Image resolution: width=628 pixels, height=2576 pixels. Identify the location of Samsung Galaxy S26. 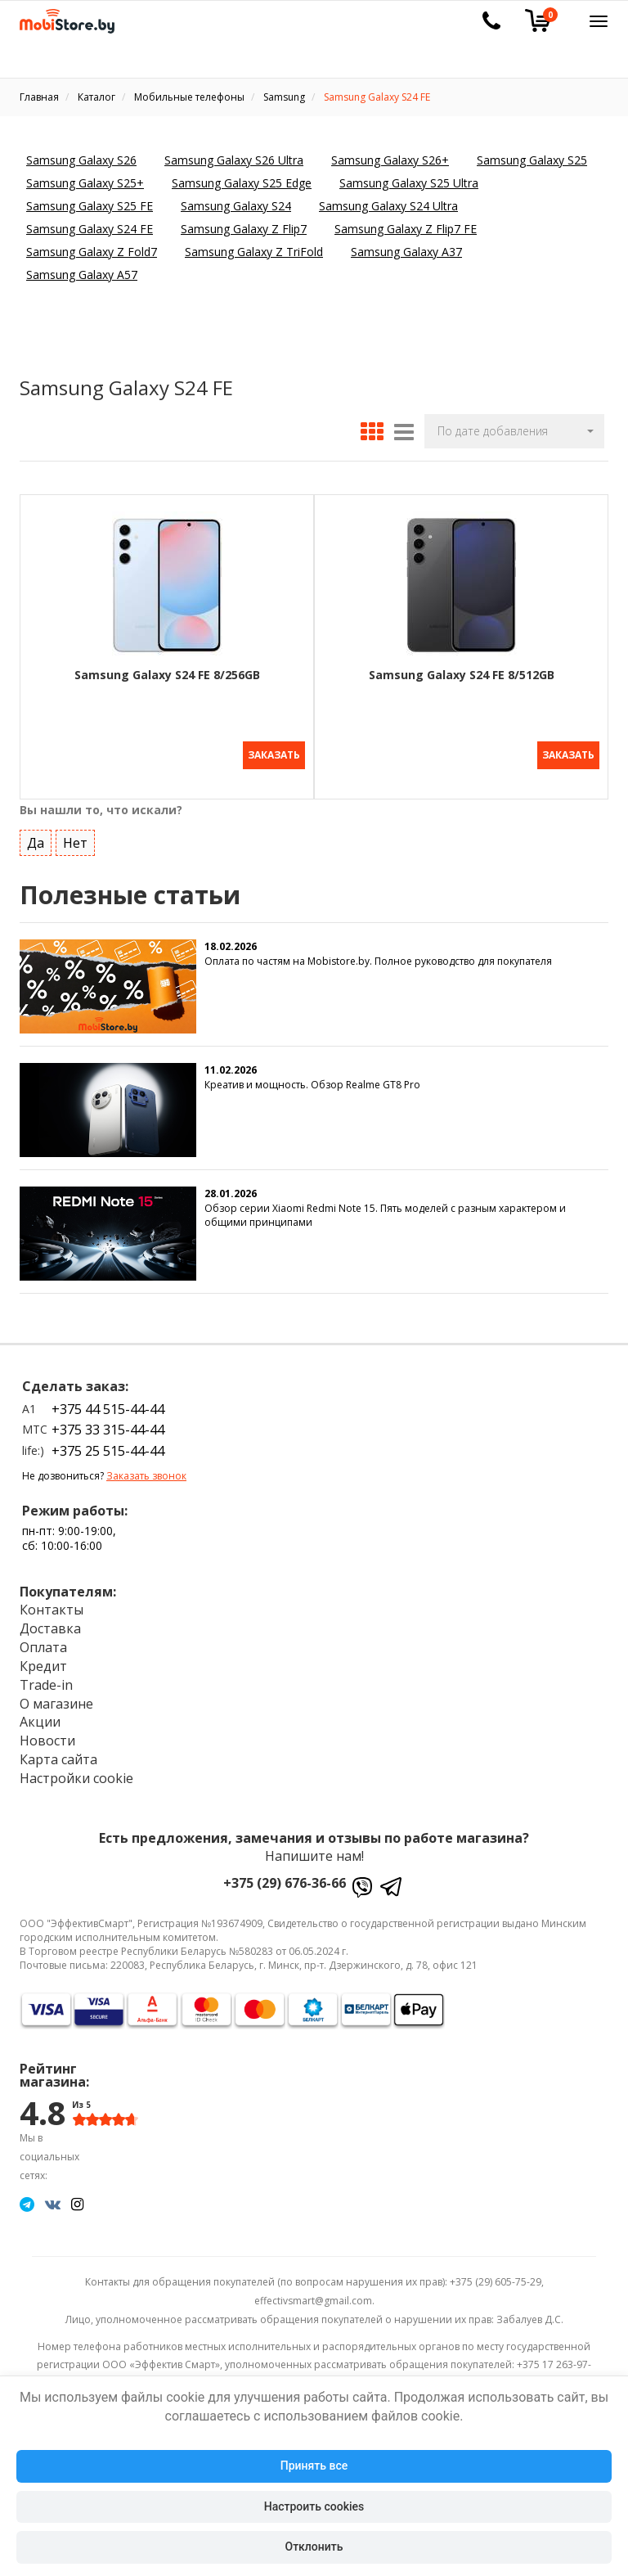
(81, 160).